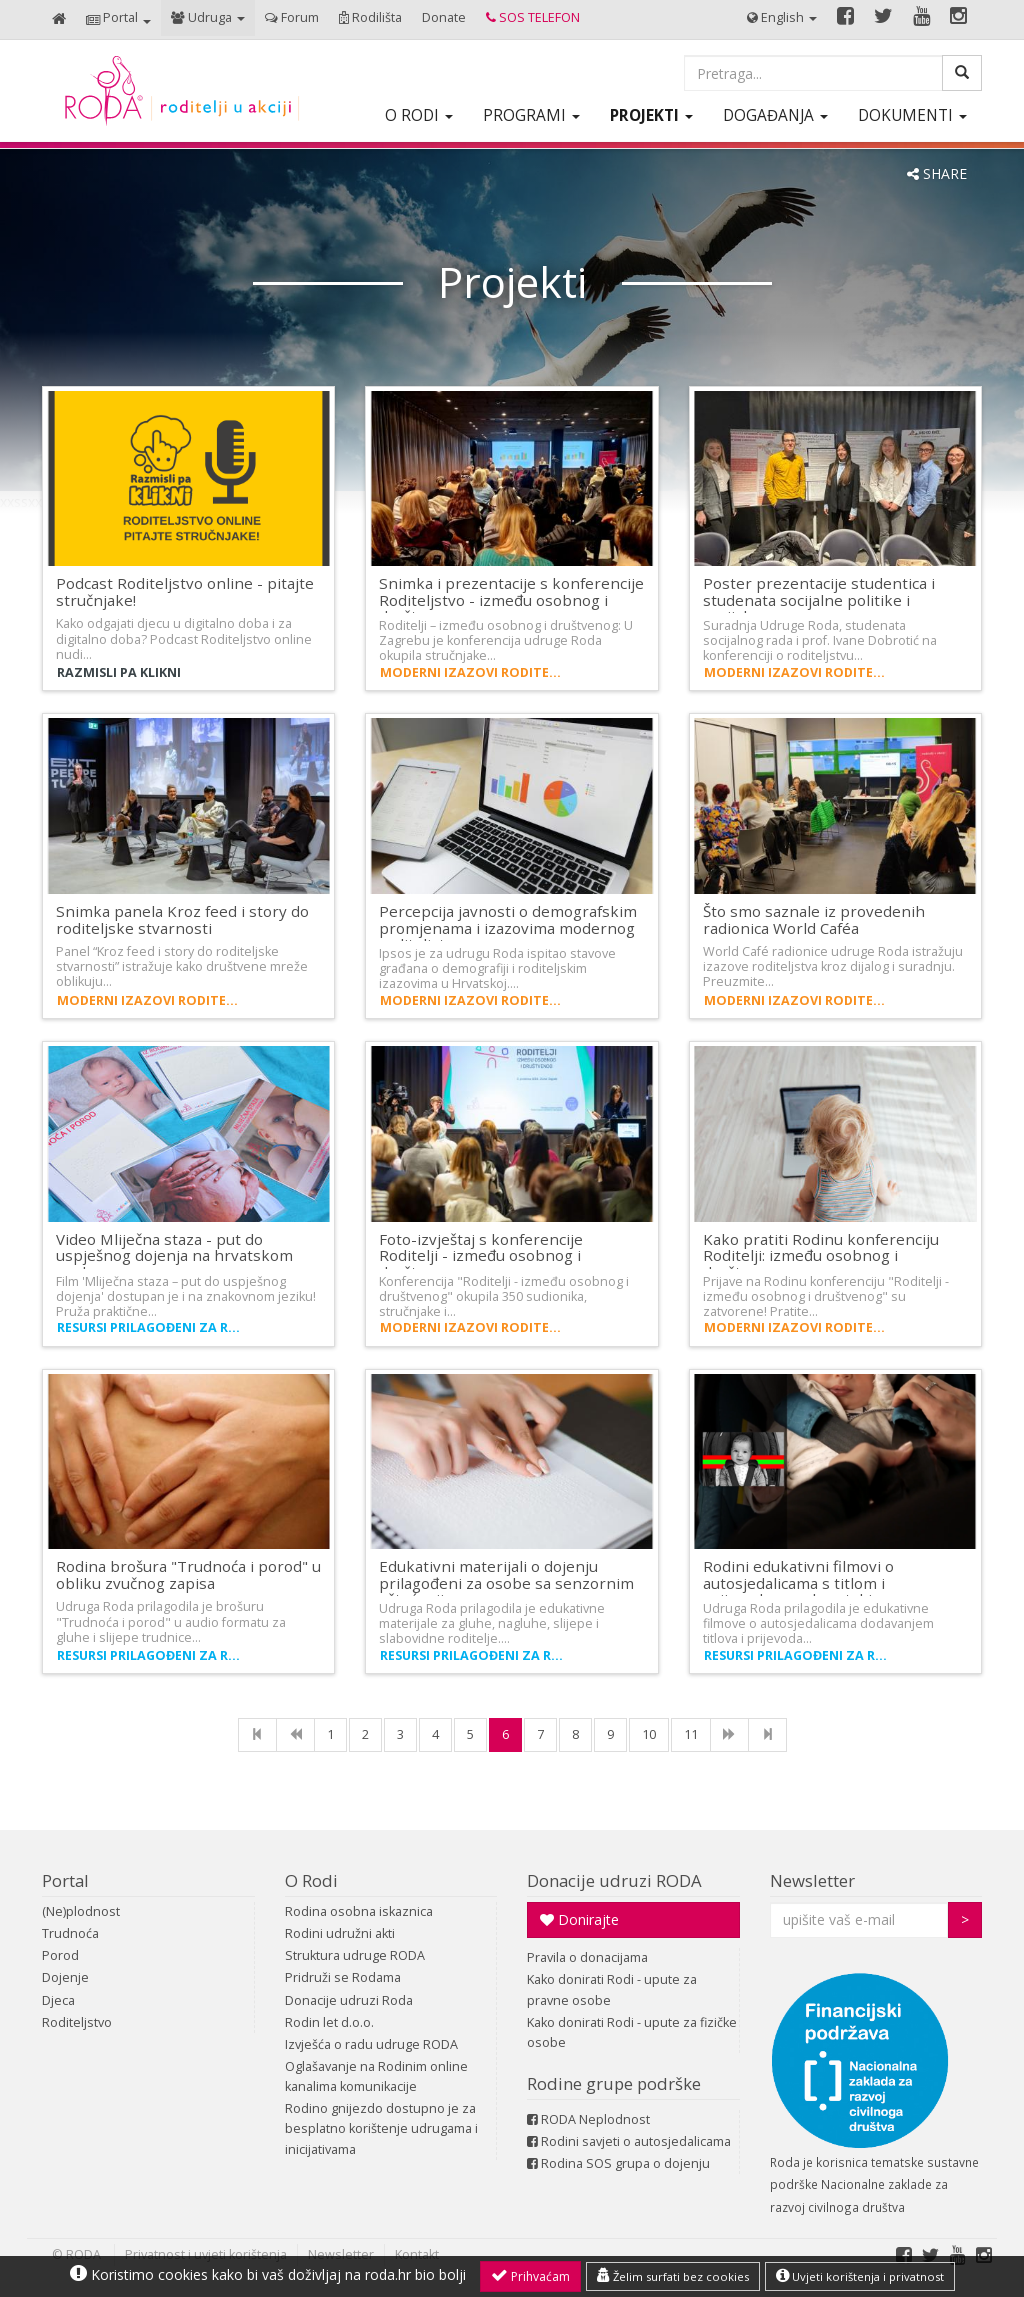 The width and height of the screenshot is (1024, 2297). Describe the element at coordinates (151, 1327) in the screenshot. I see `Resursi prilagođeni za roditelje s invaliditetom` at that location.